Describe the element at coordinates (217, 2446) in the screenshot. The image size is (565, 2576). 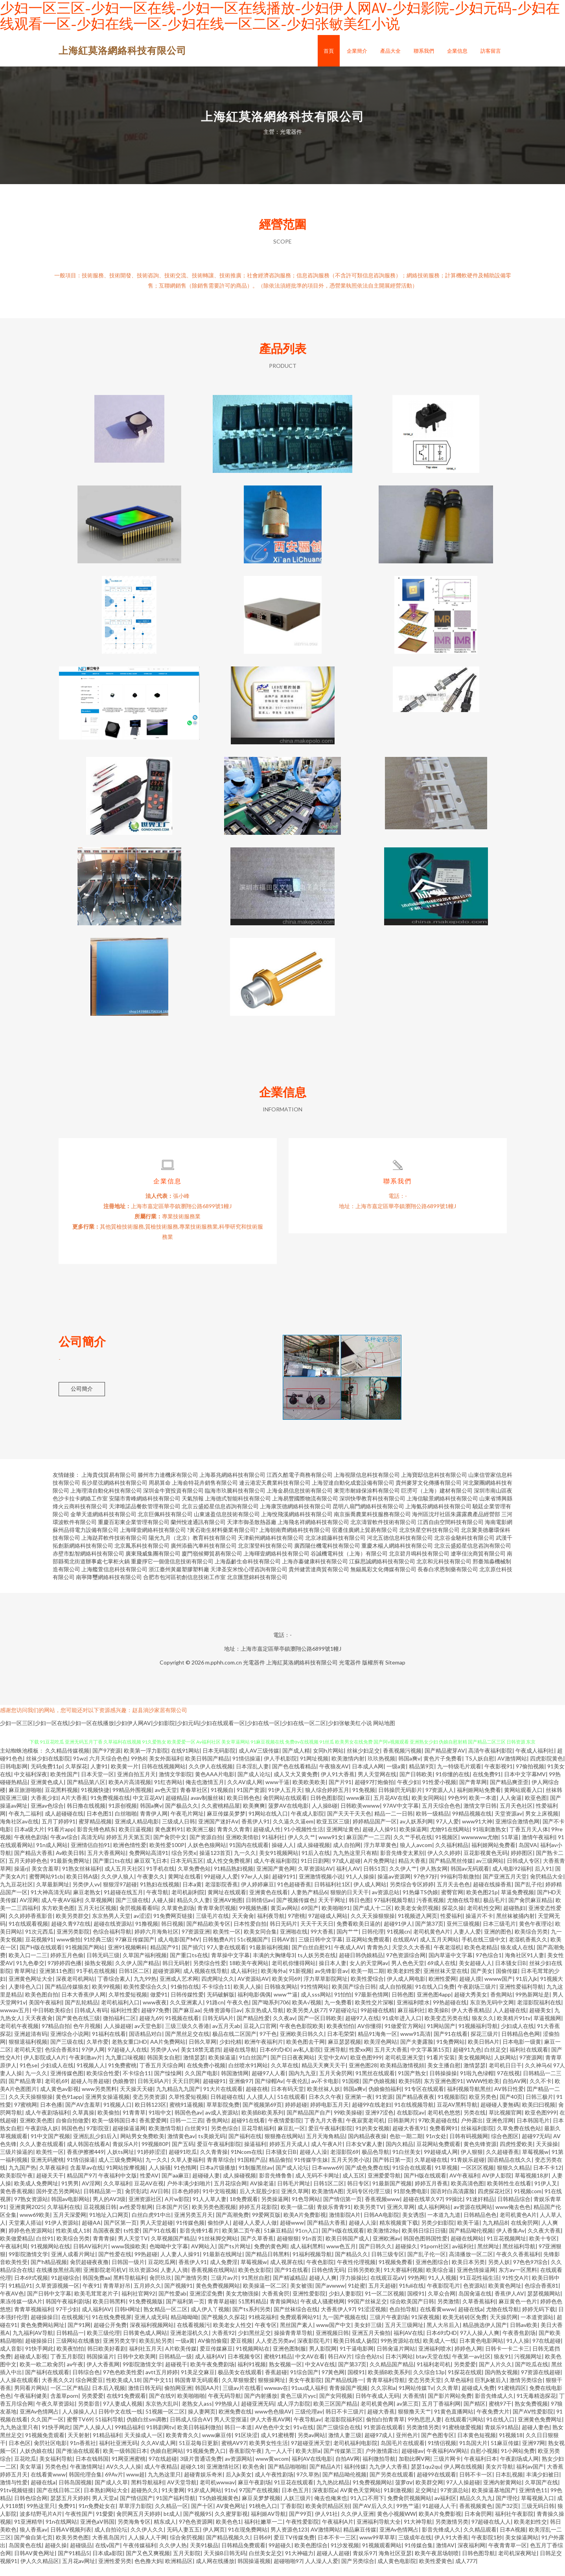
I see `www麻豆传` at that location.